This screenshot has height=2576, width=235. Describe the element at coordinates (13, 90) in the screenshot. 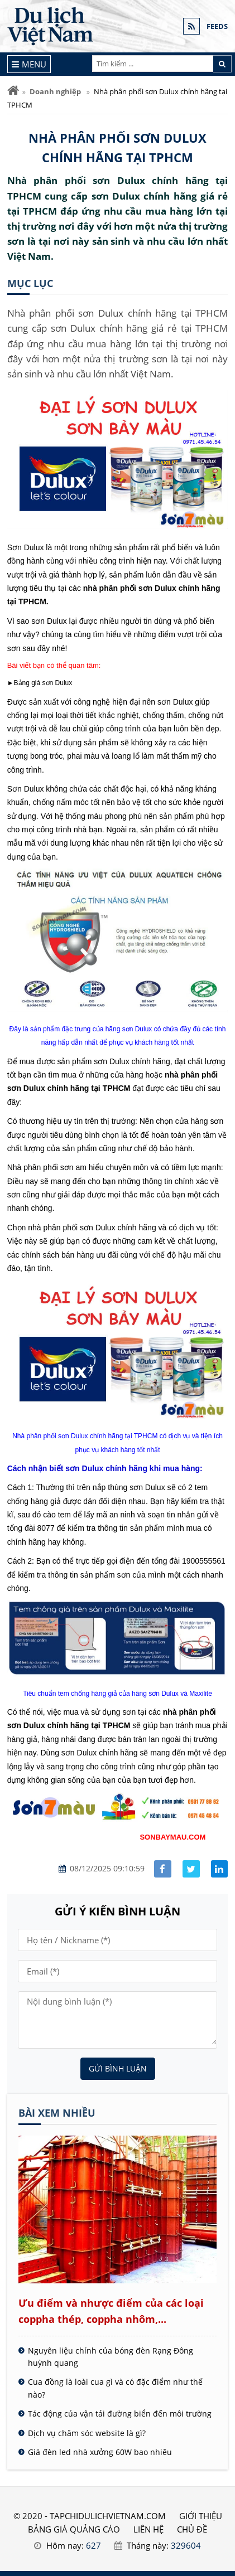

I see `[Trang chủ]` at that location.